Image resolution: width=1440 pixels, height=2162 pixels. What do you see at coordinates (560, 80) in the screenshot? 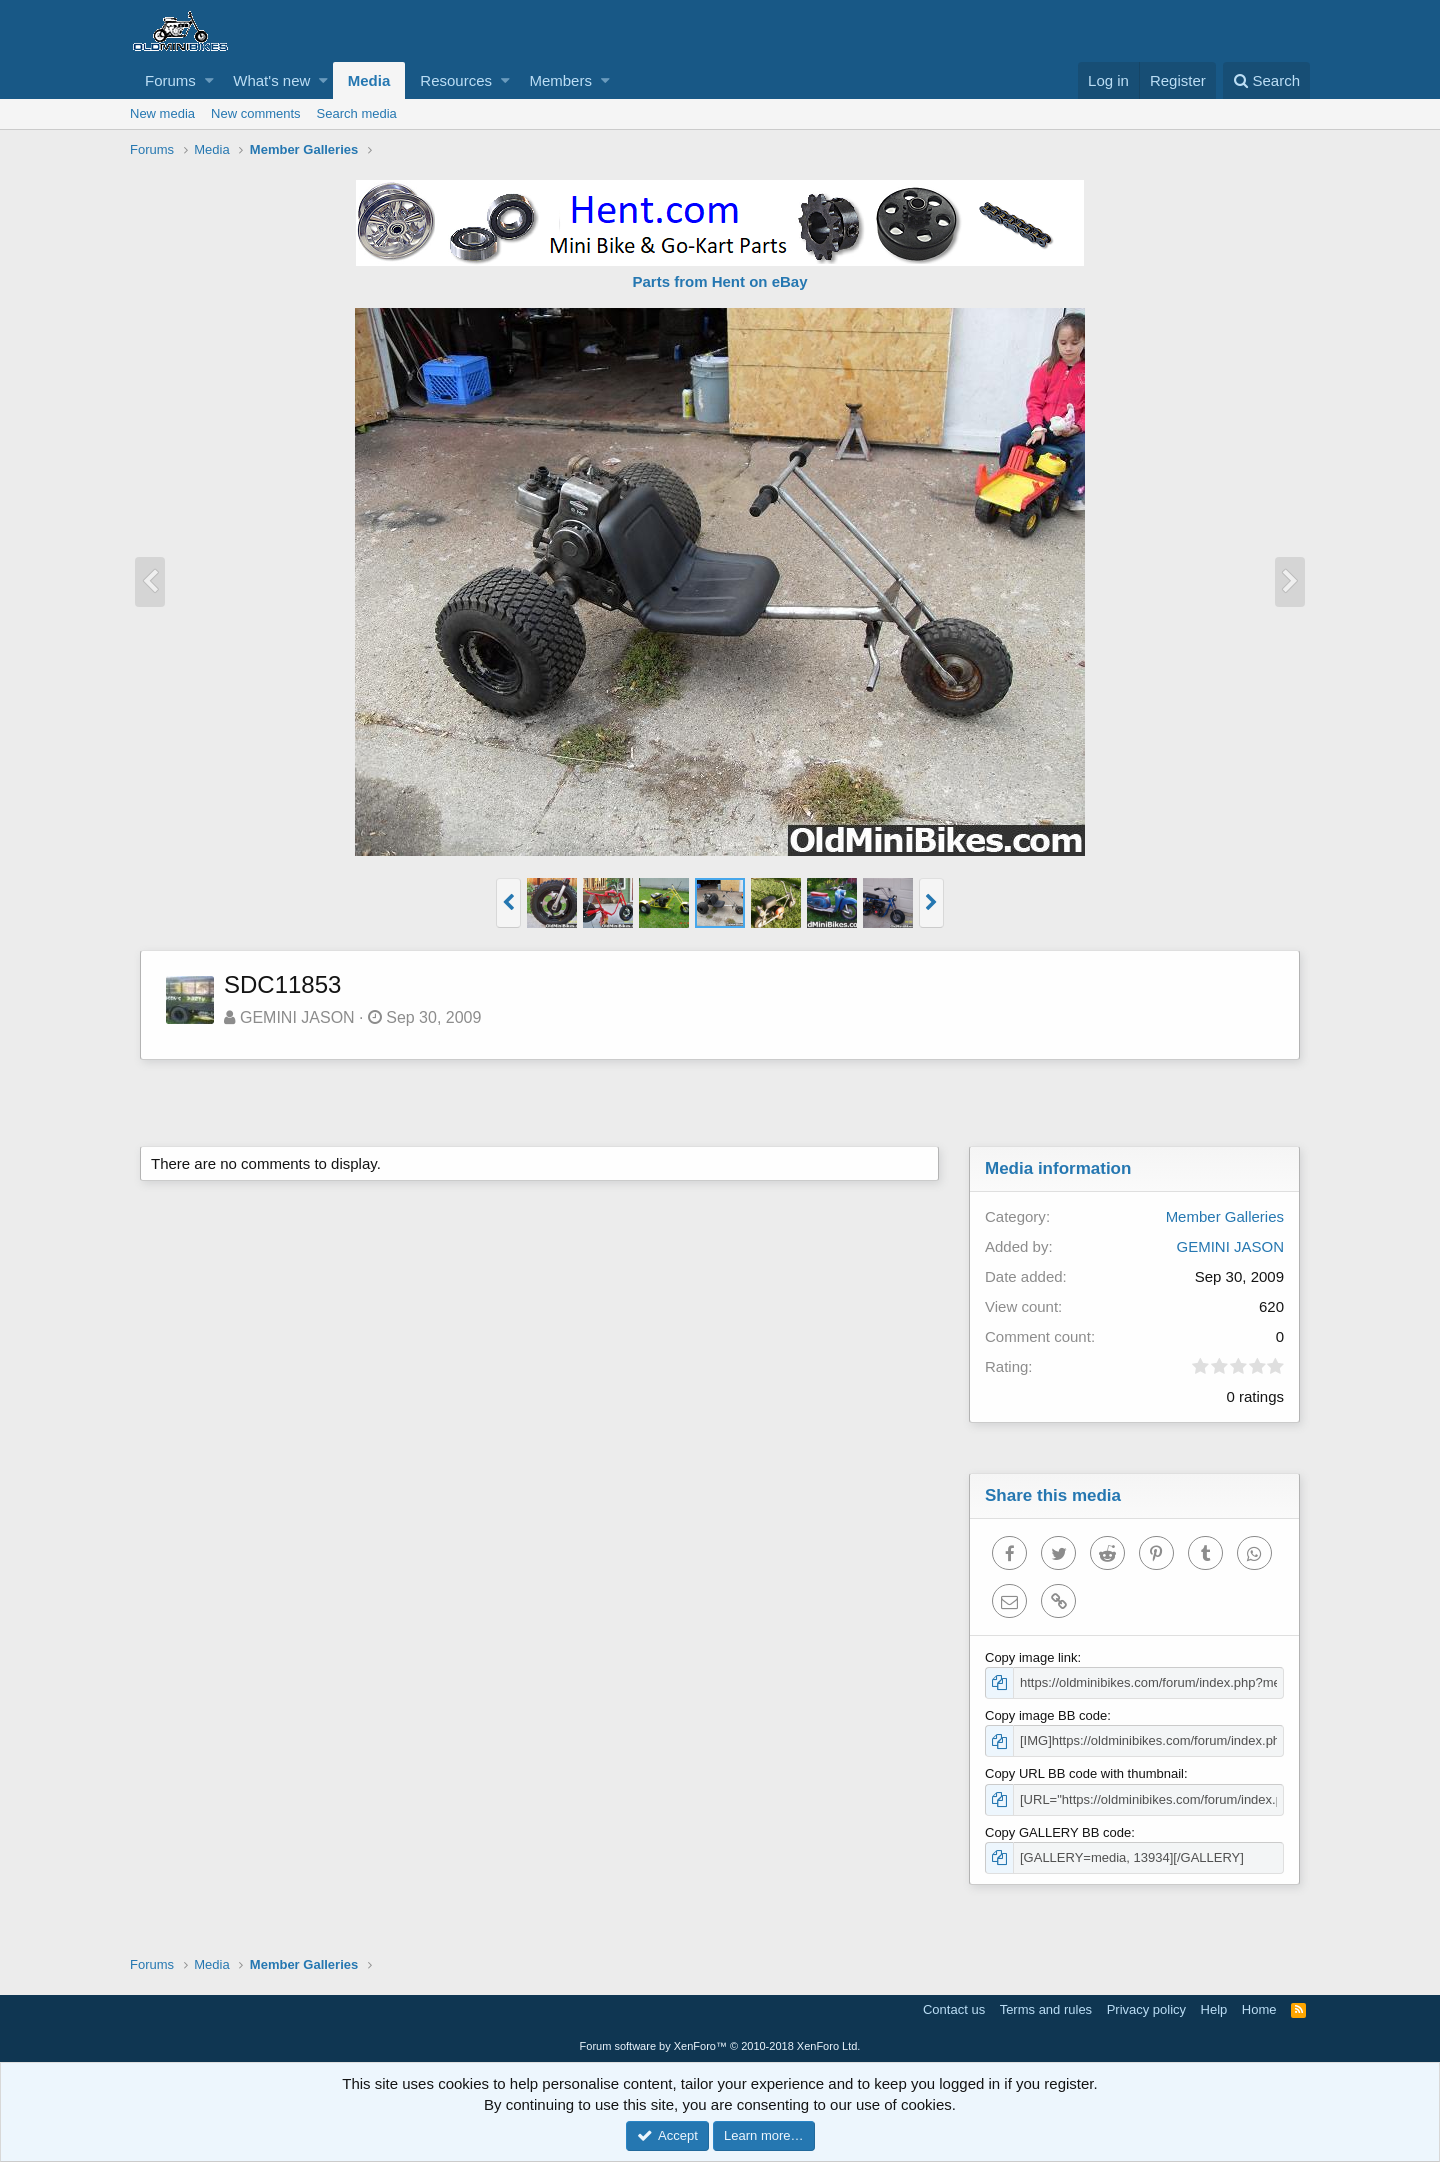
I see `Members` at bounding box center [560, 80].